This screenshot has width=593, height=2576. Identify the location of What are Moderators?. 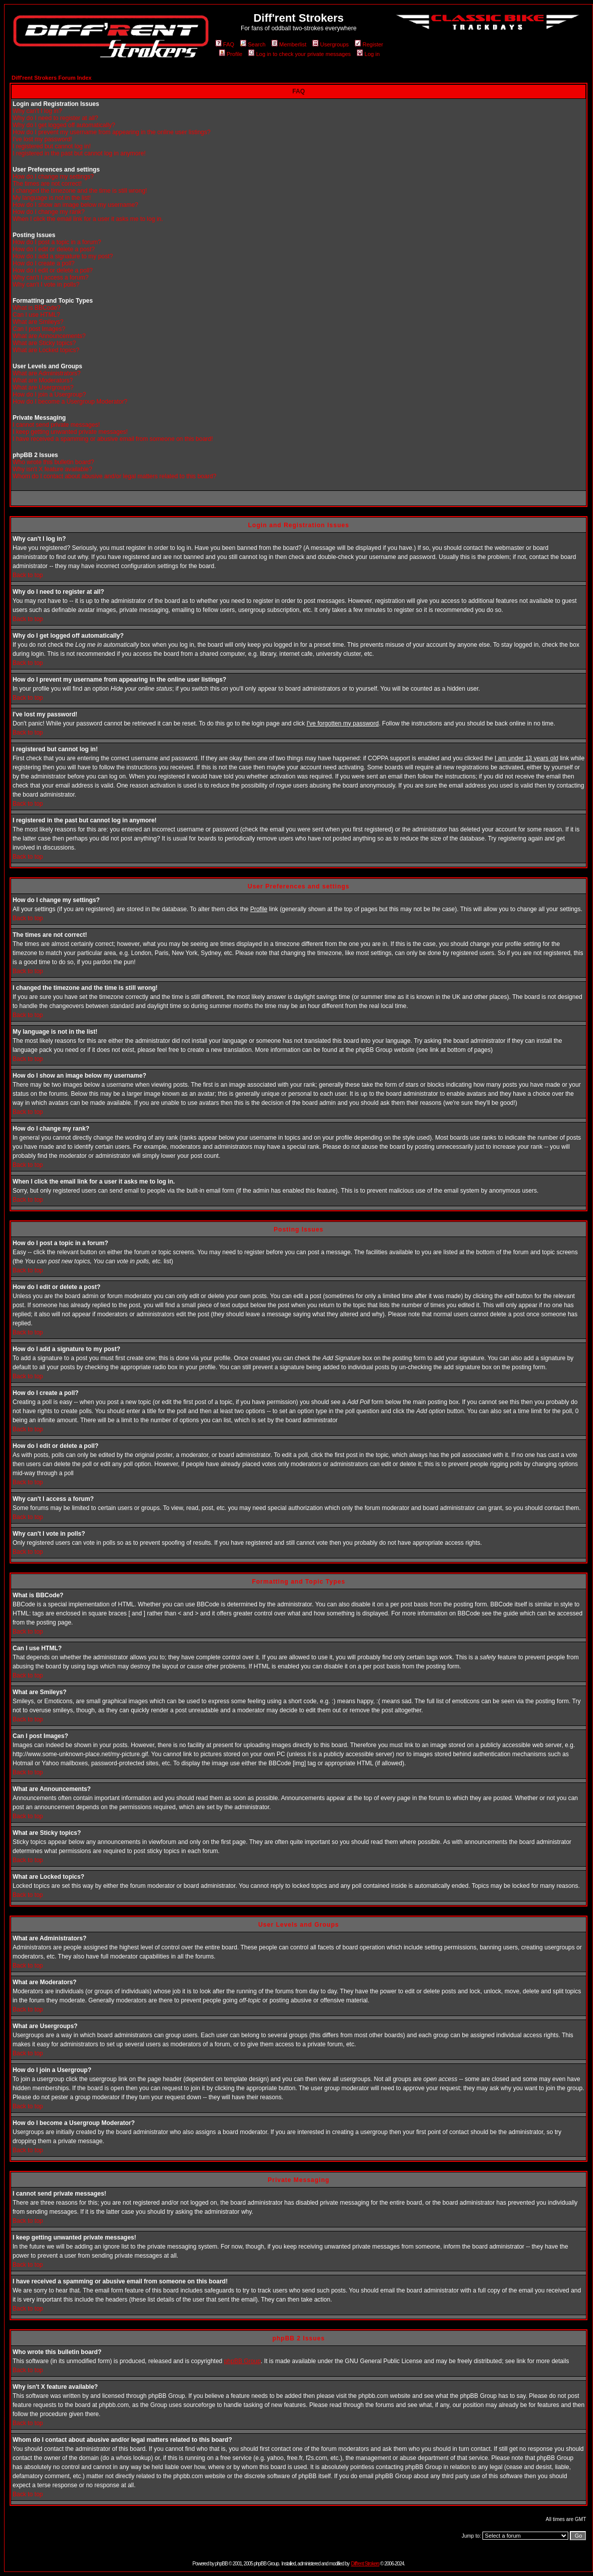
(43, 380).